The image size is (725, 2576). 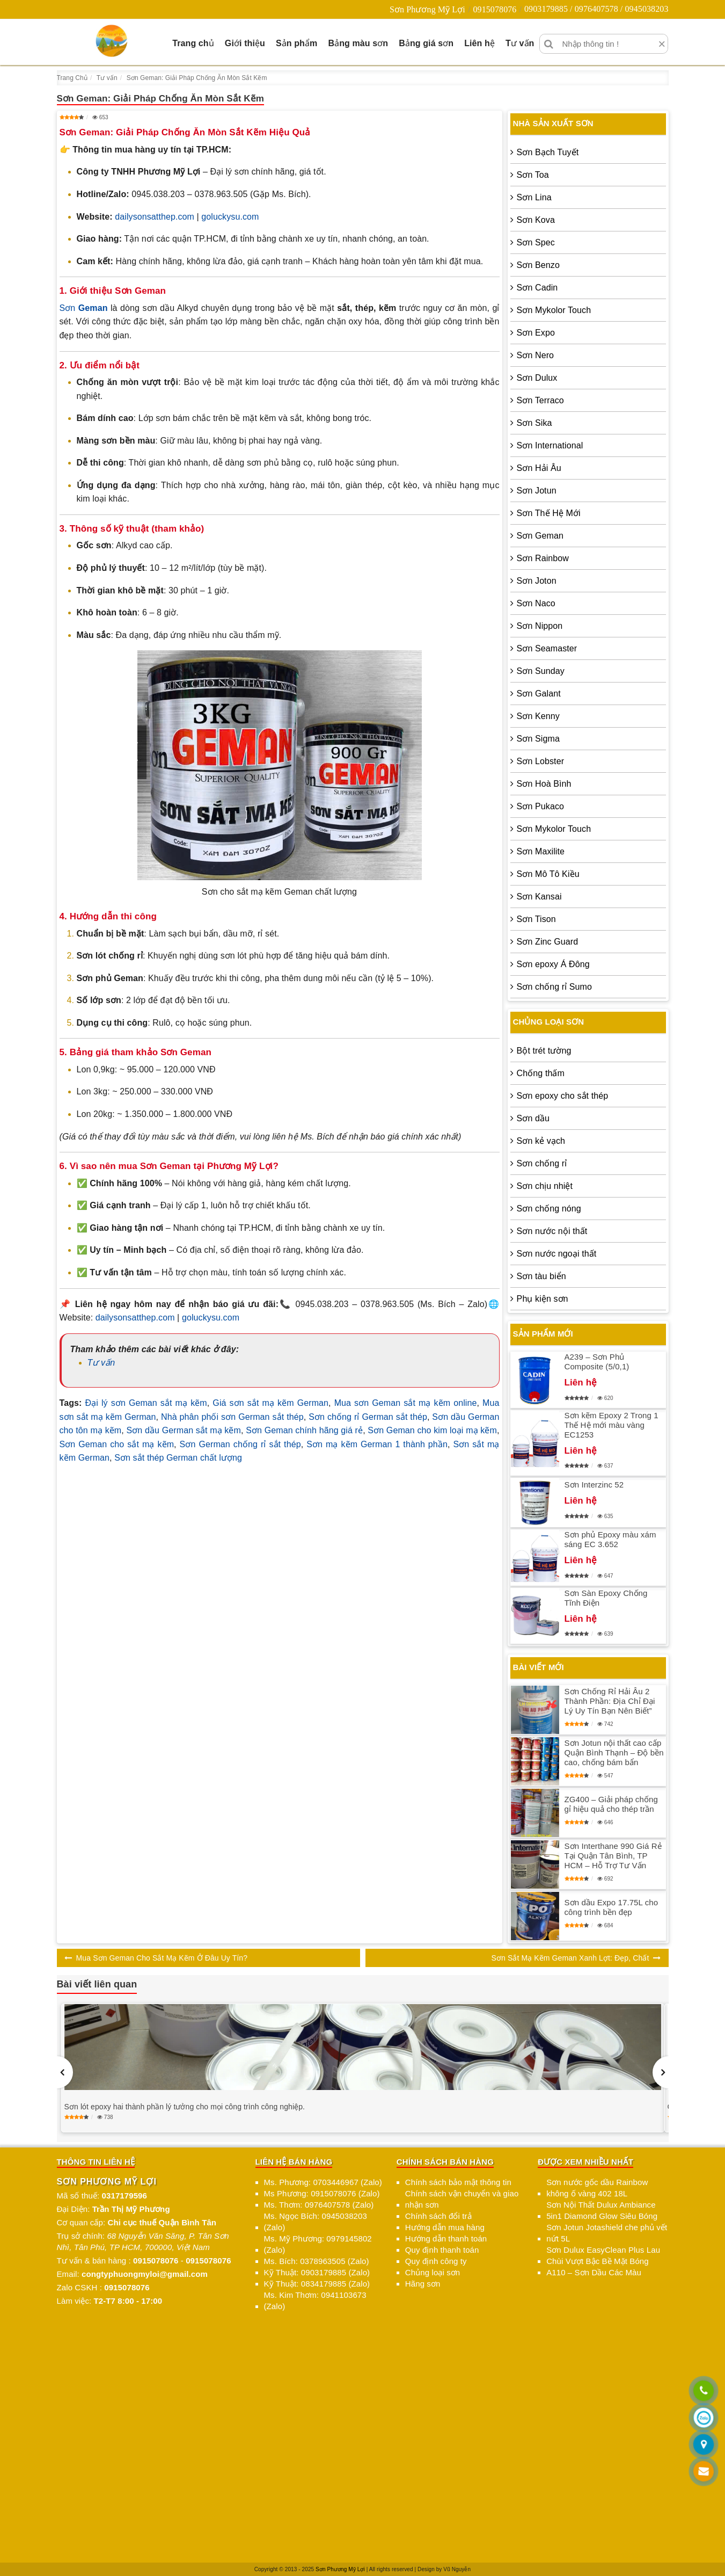 What do you see at coordinates (536, 603) in the screenshot?
I see `Sơn Naco` at bounding box center [536, 603].